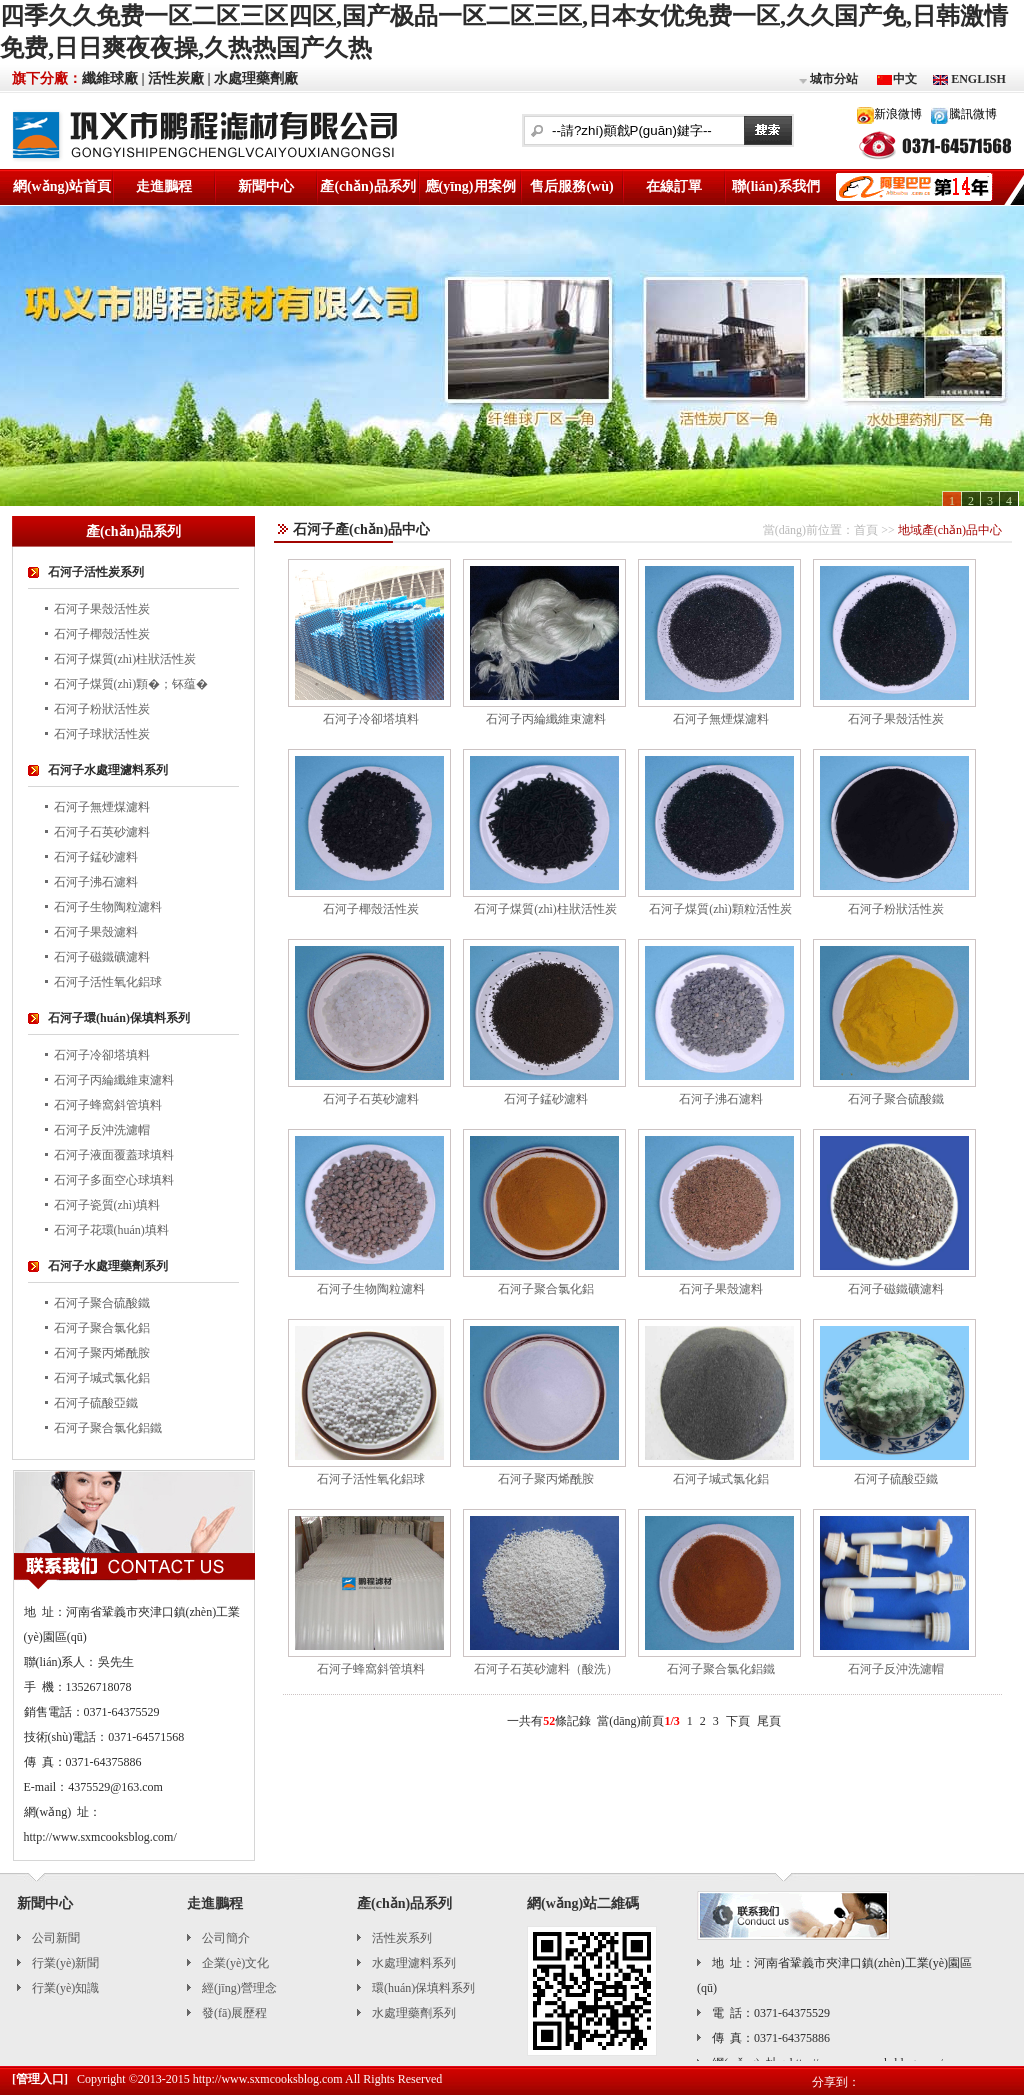 This screenshot has width=1024, height=2095. Describe the element at coordinates (114, 1155) in the screenshot. I see `石河子液面覆蓋球填料` at that location.